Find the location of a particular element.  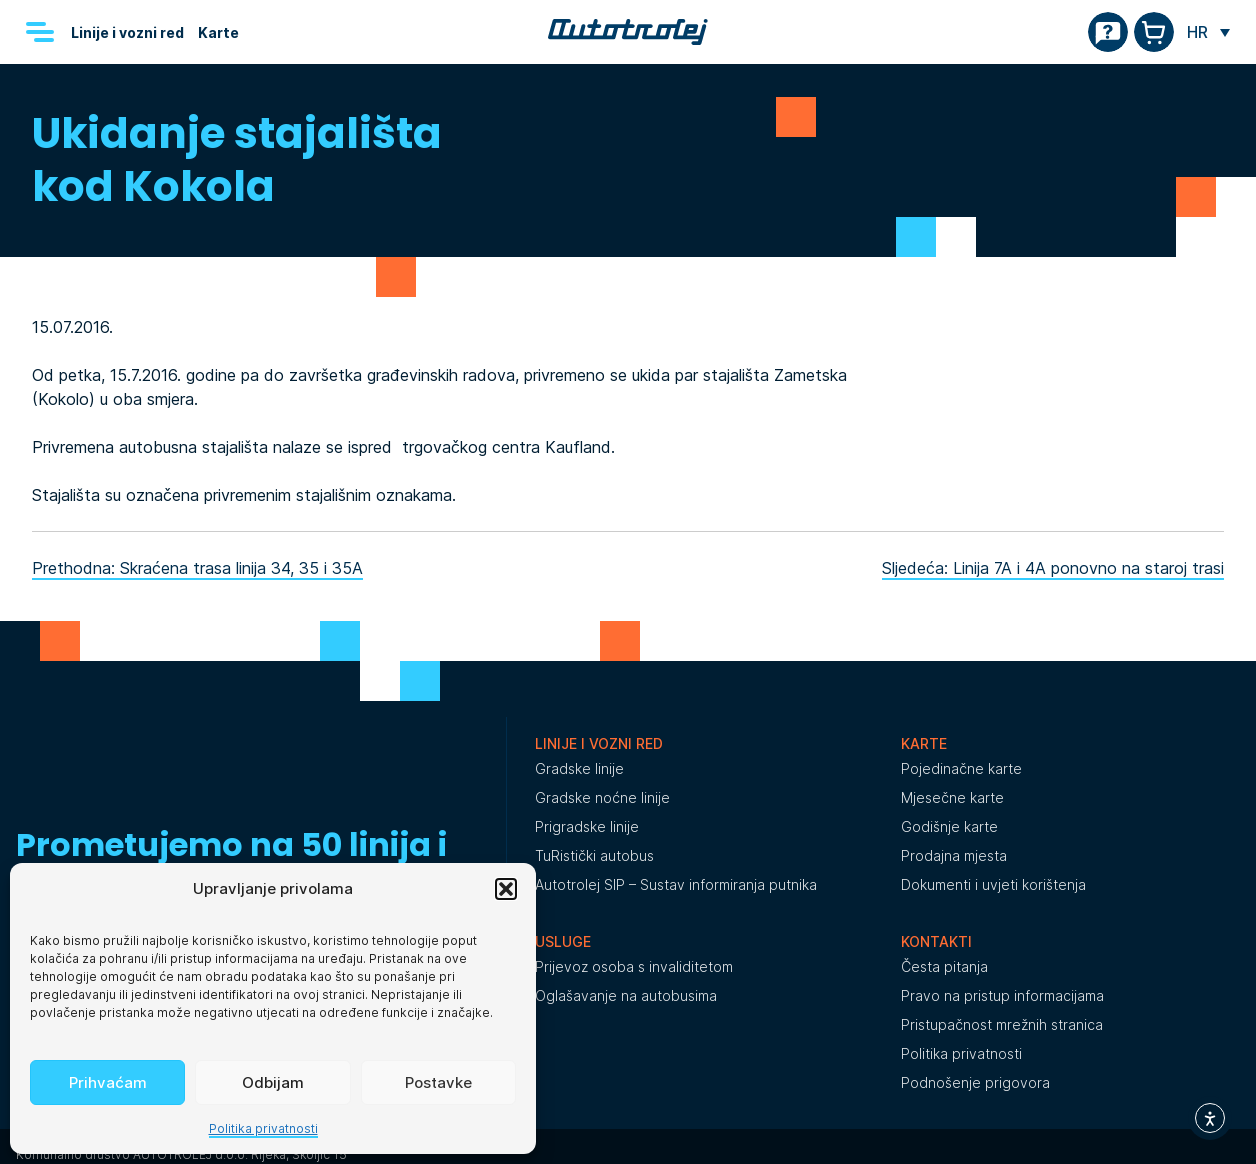

Oglašavanje na autobusima is located at coordinates (626, 995).